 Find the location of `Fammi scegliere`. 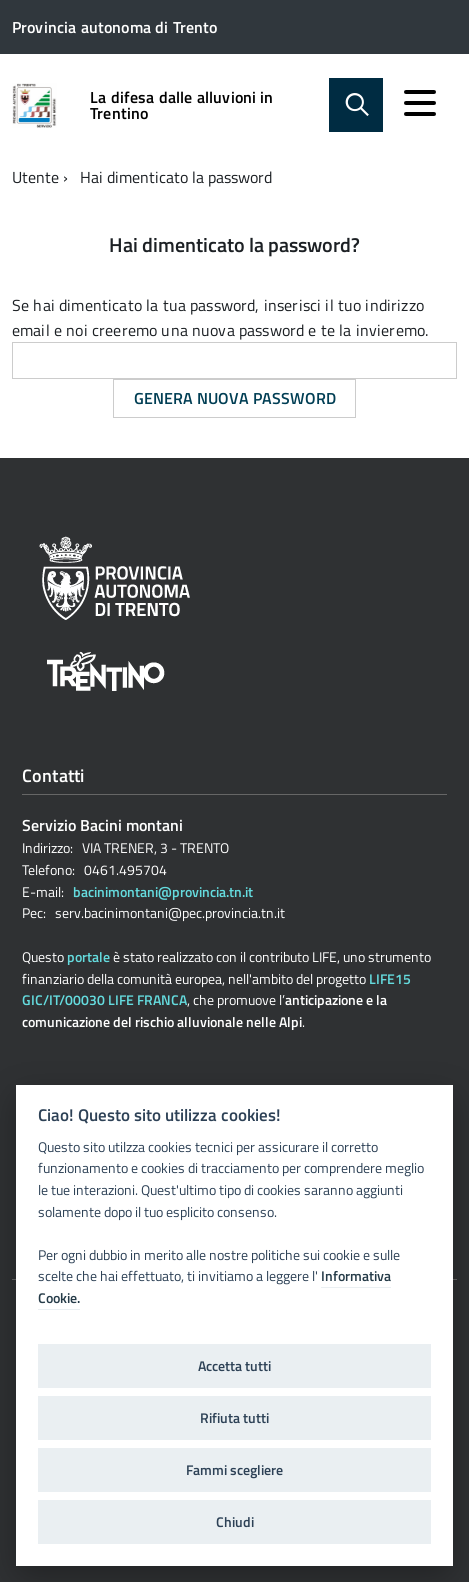

Fammi scegliere is located at coordinates (234, 1470).